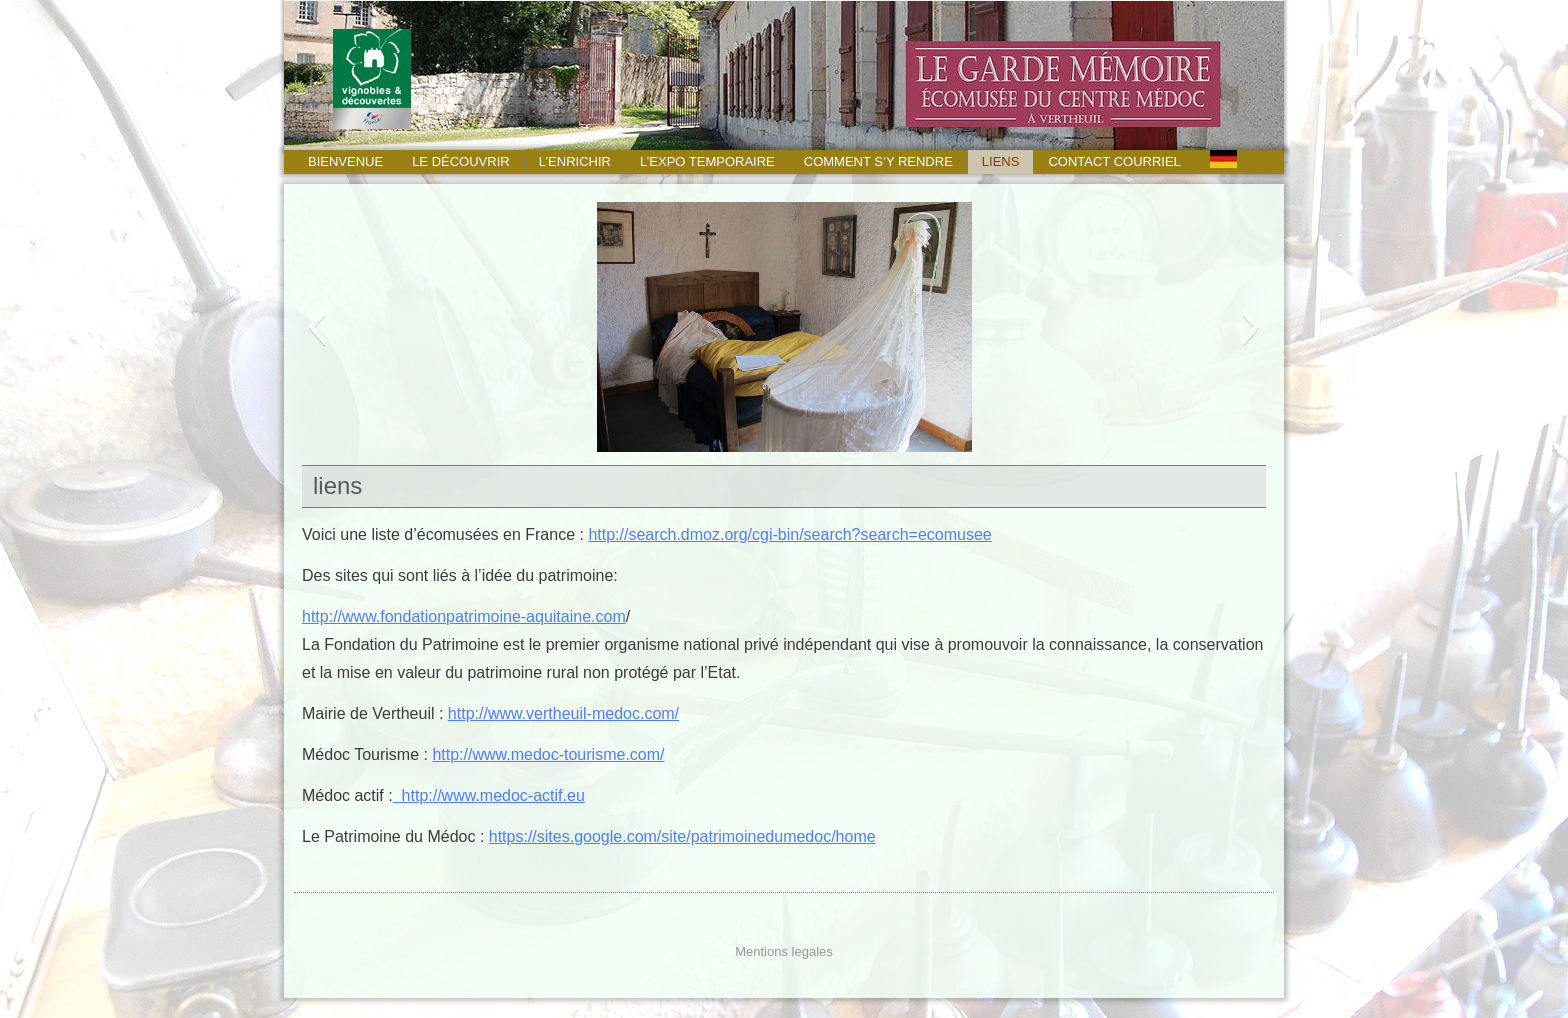 The image size is (1568, 1018). Describe the element at coordinates (878, 161) in the screenshot. I see `Comment s’y rendre` at that location.